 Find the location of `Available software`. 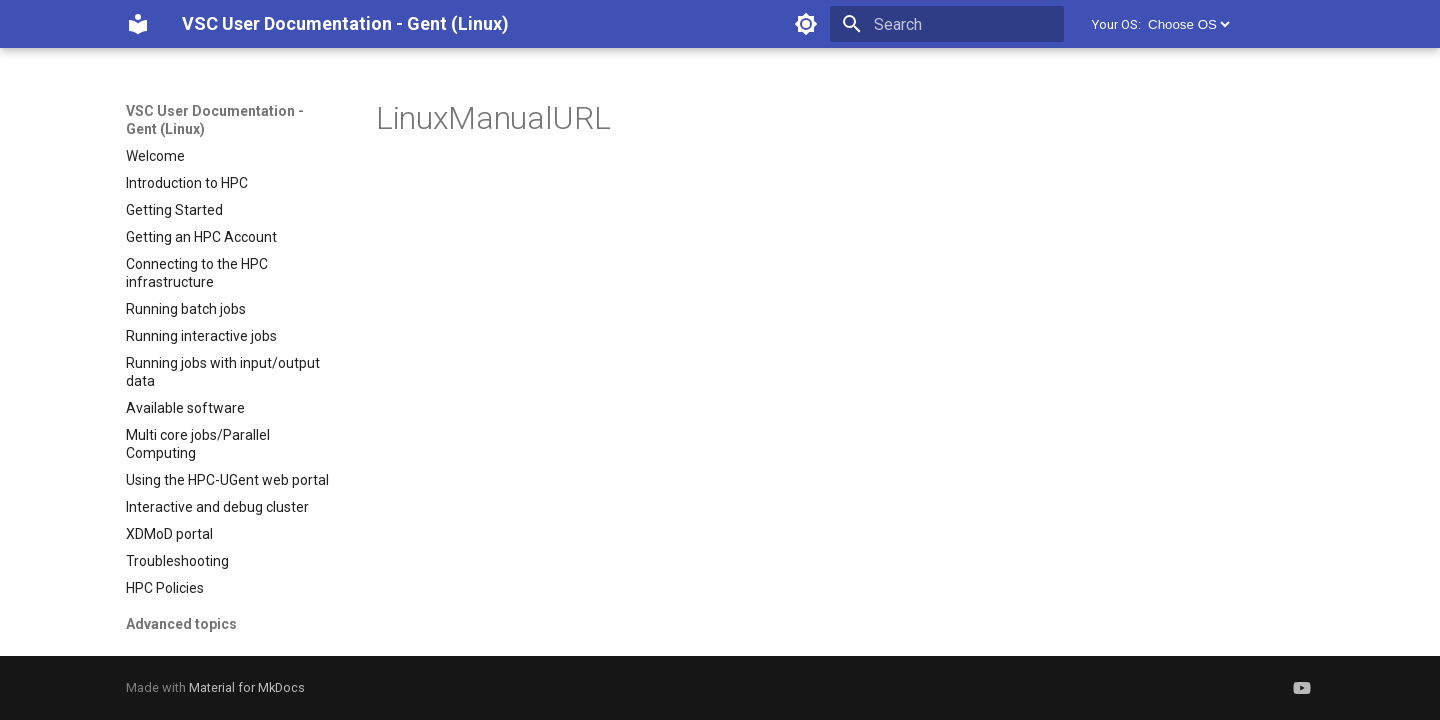

Available software is located at coordinates (185, 408).